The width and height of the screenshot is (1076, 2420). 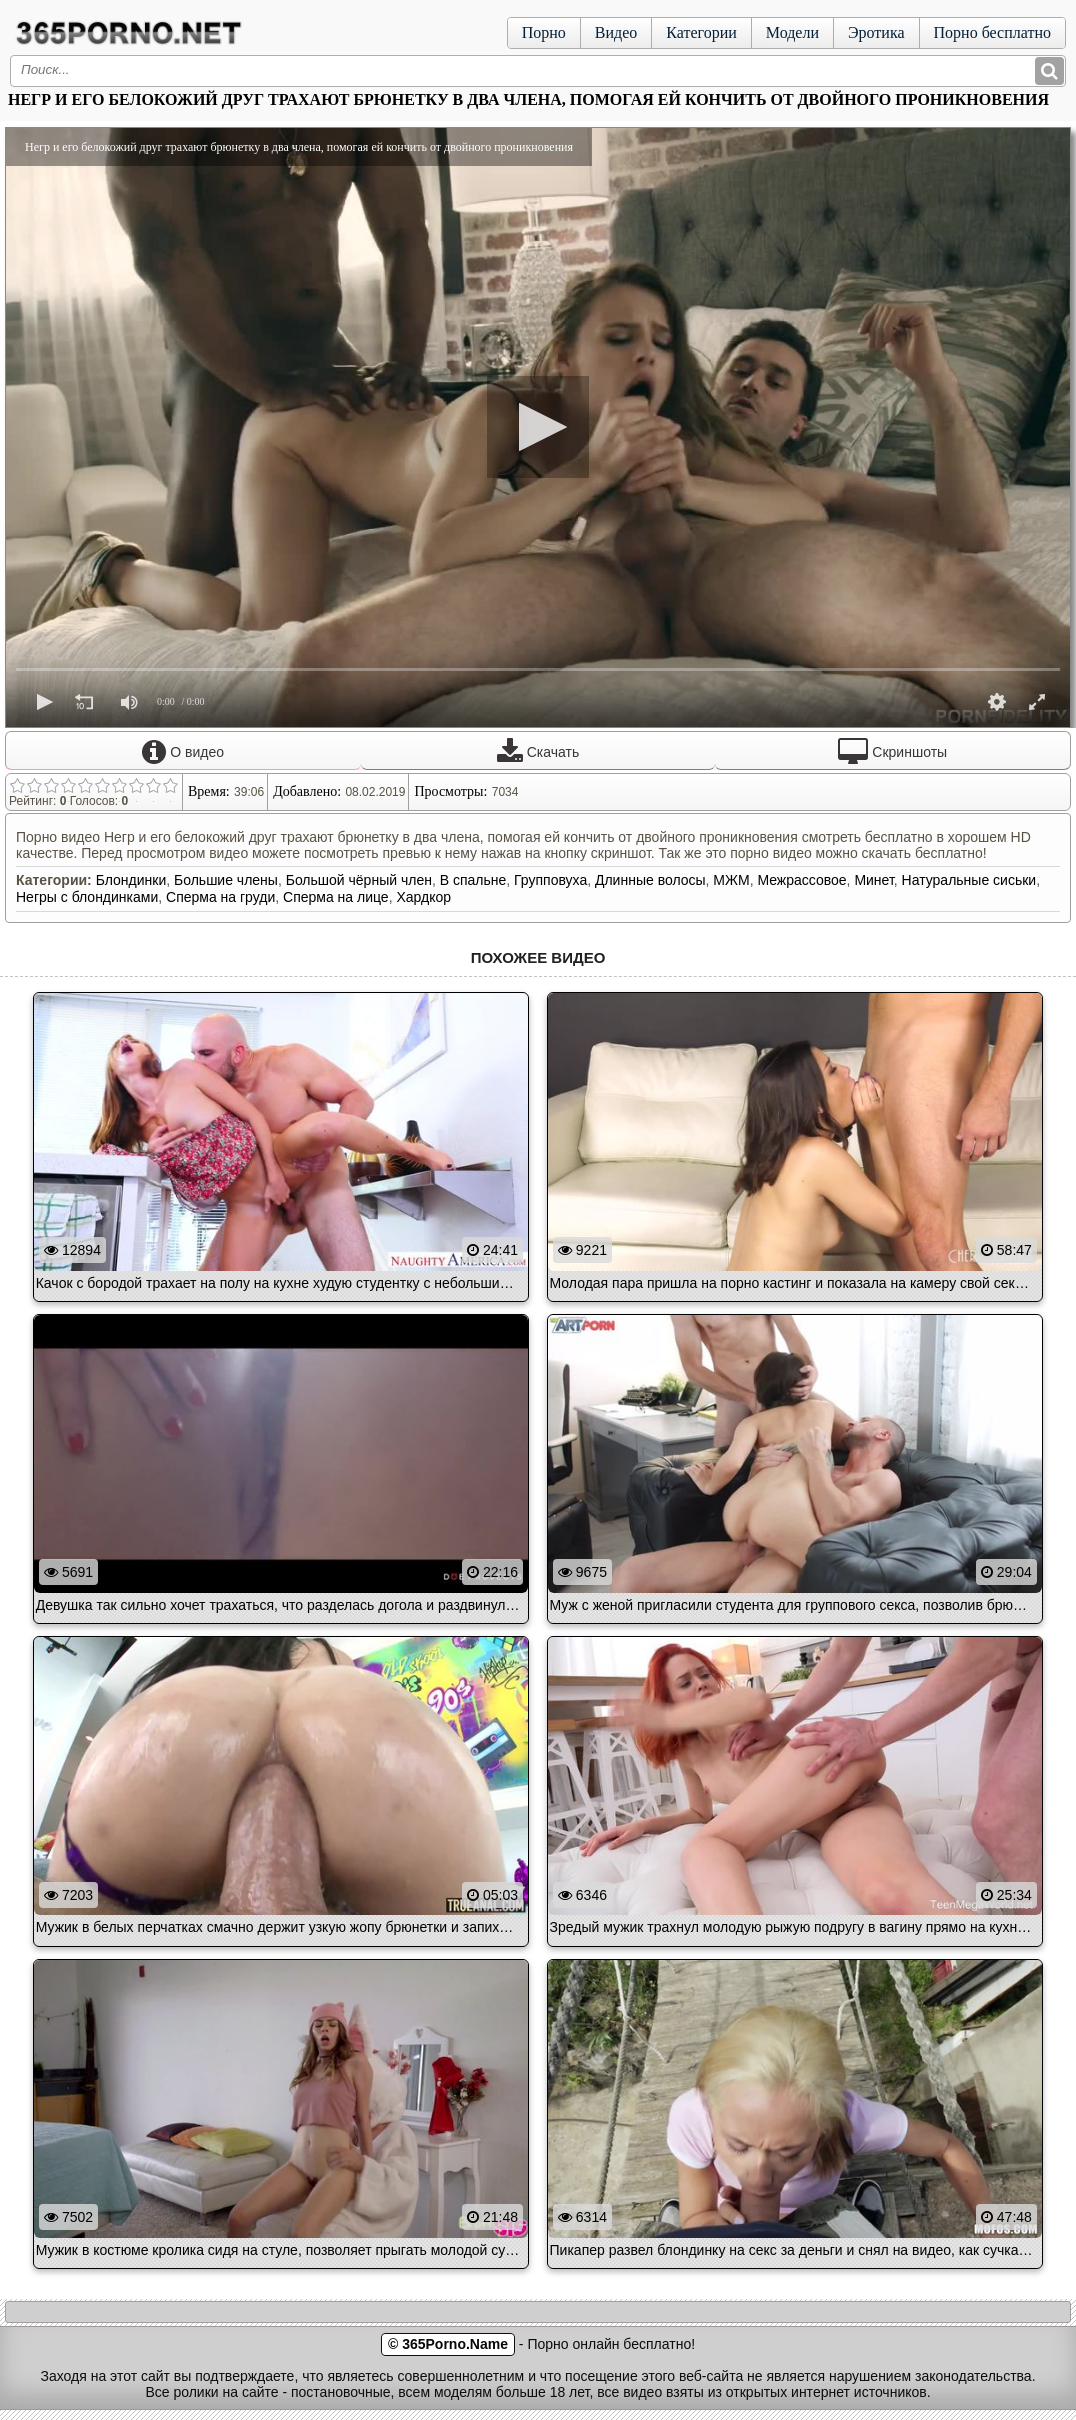 What do you see at coordinates (87, 897) in the screenshot?
I see `Негры с блондинками` at bounding box center [87, 897].